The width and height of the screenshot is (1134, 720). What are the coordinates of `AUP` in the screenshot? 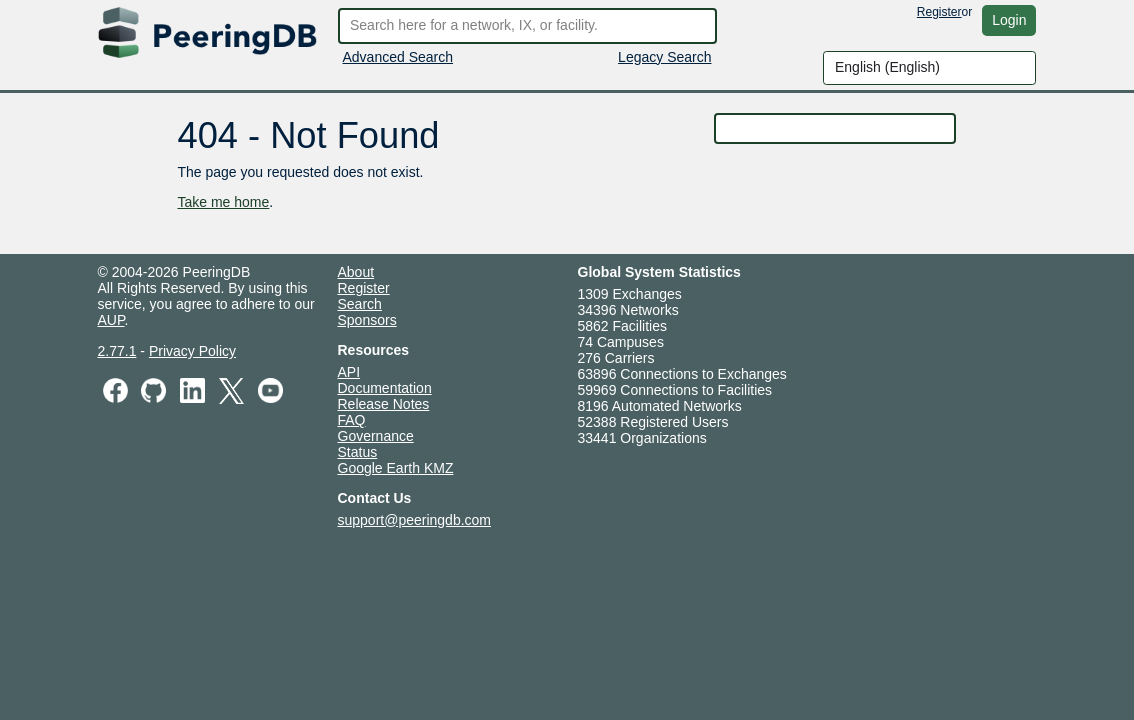 It's located at (111, 320).